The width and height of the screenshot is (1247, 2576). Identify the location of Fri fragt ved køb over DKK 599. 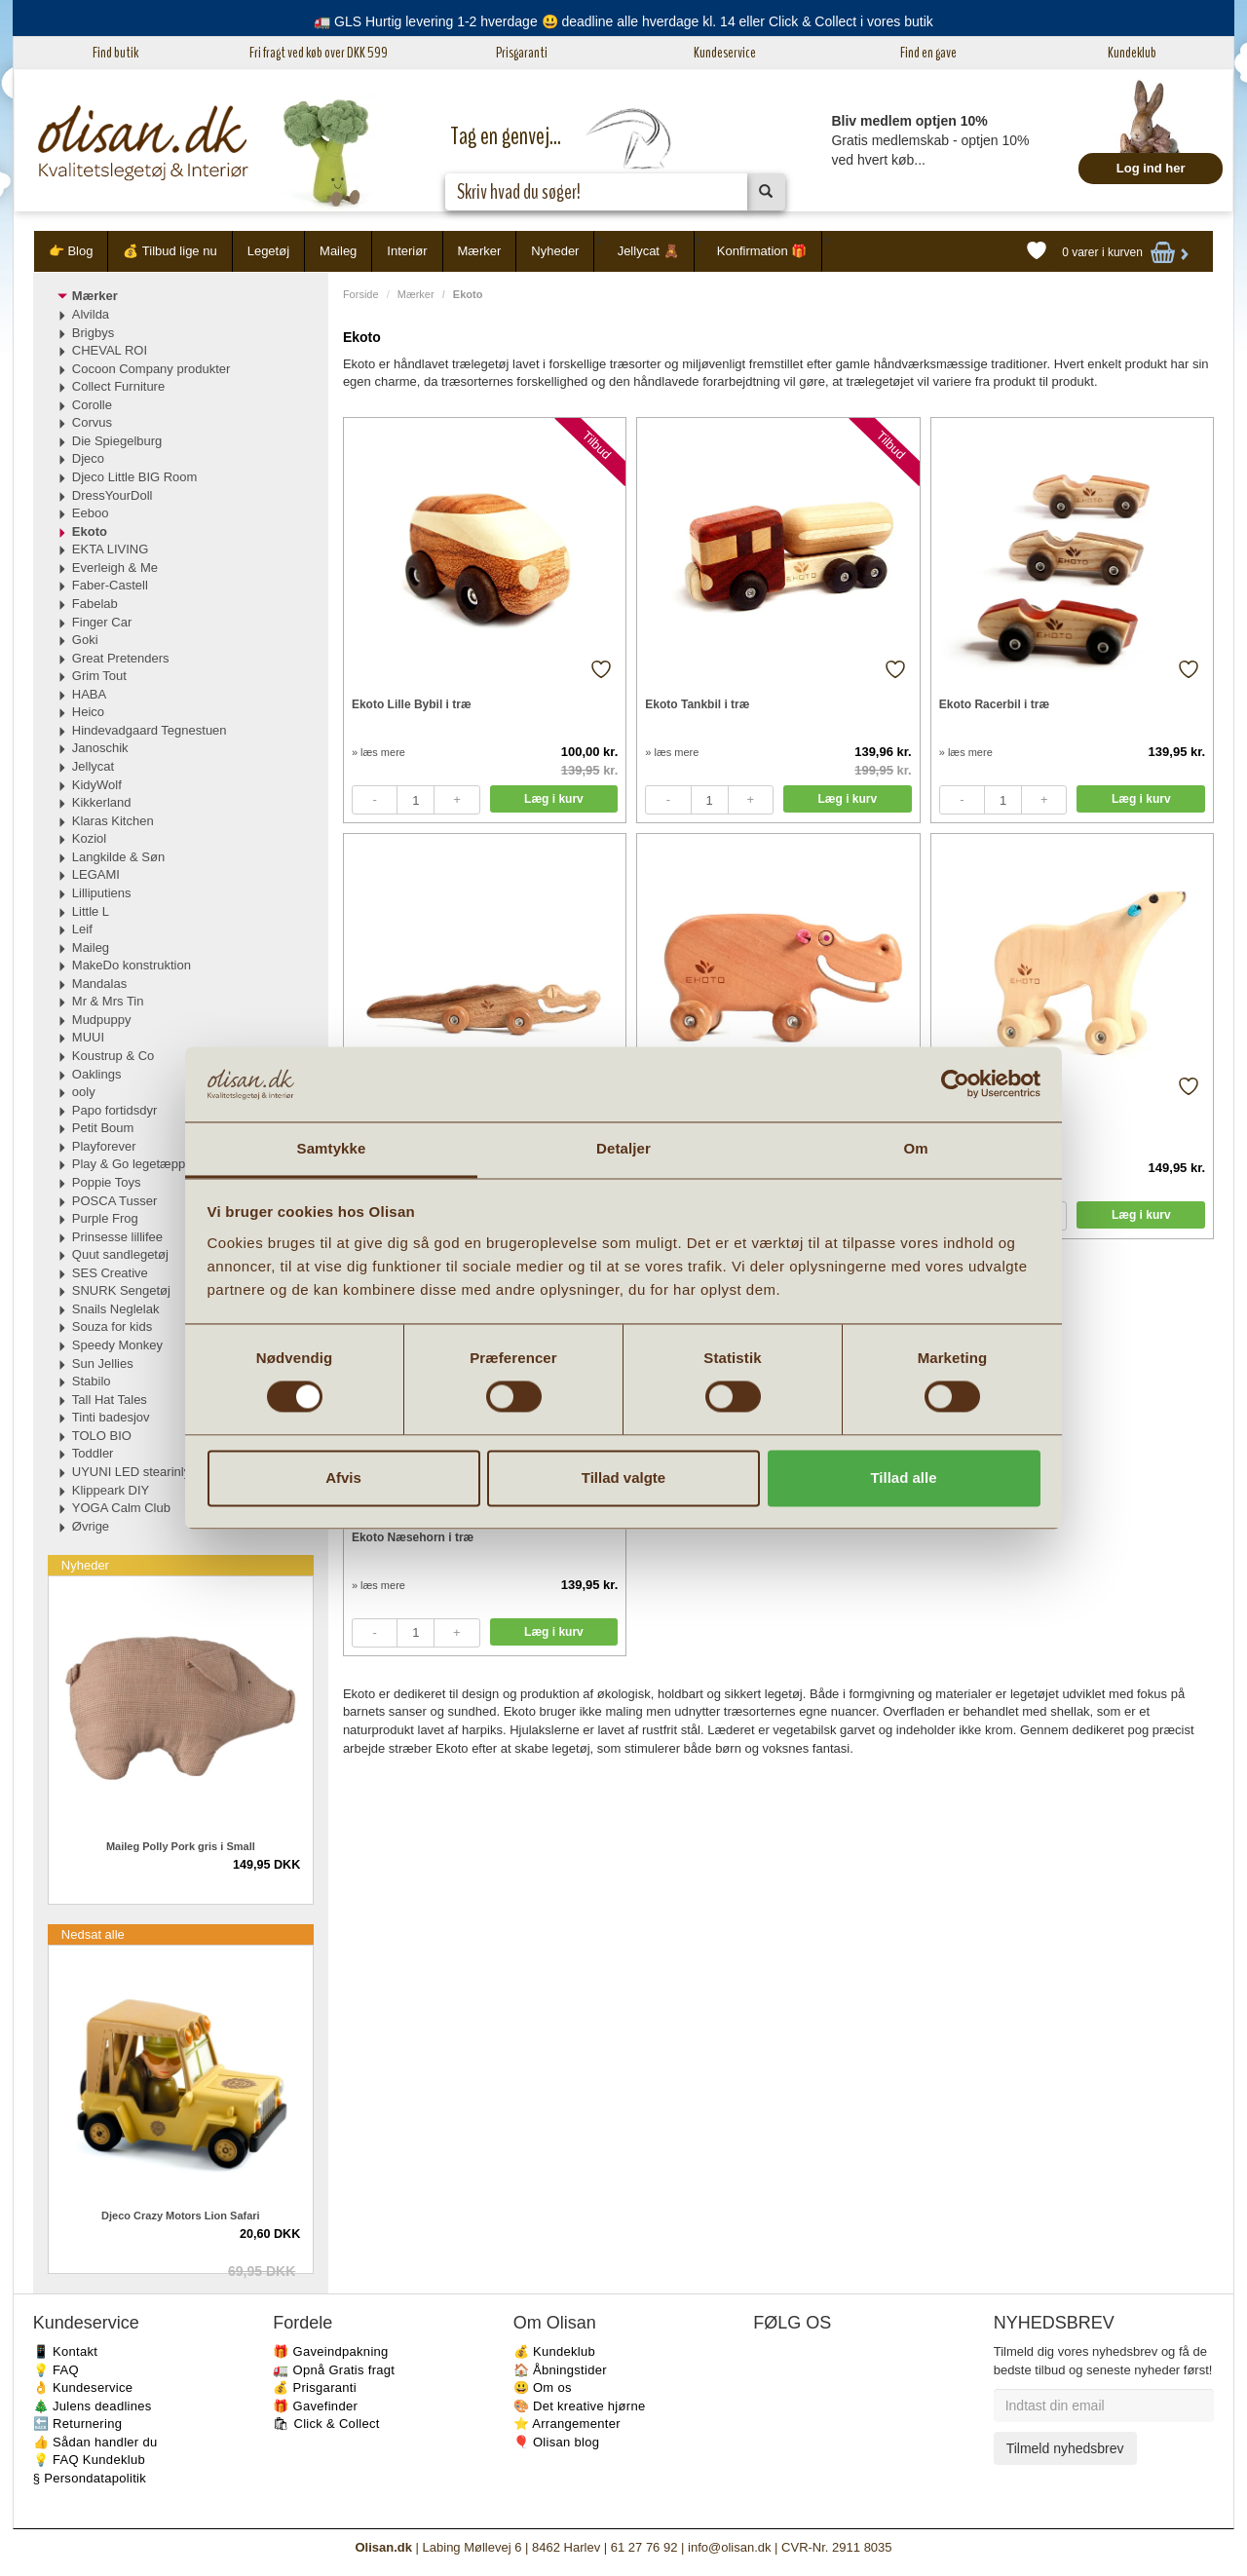
(318, 52).